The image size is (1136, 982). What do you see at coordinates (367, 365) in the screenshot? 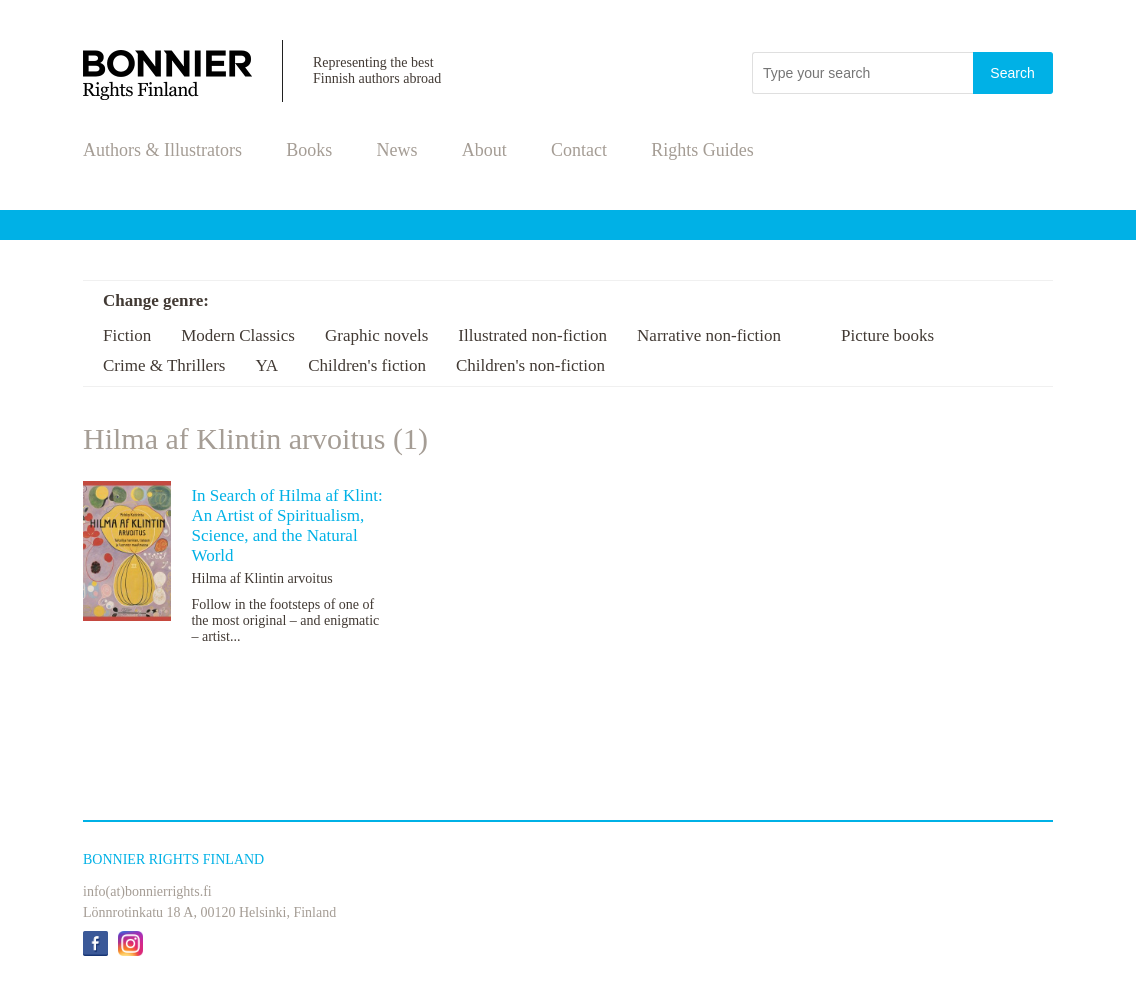
I see `Children's fiction` at bounding box center [367, 365].